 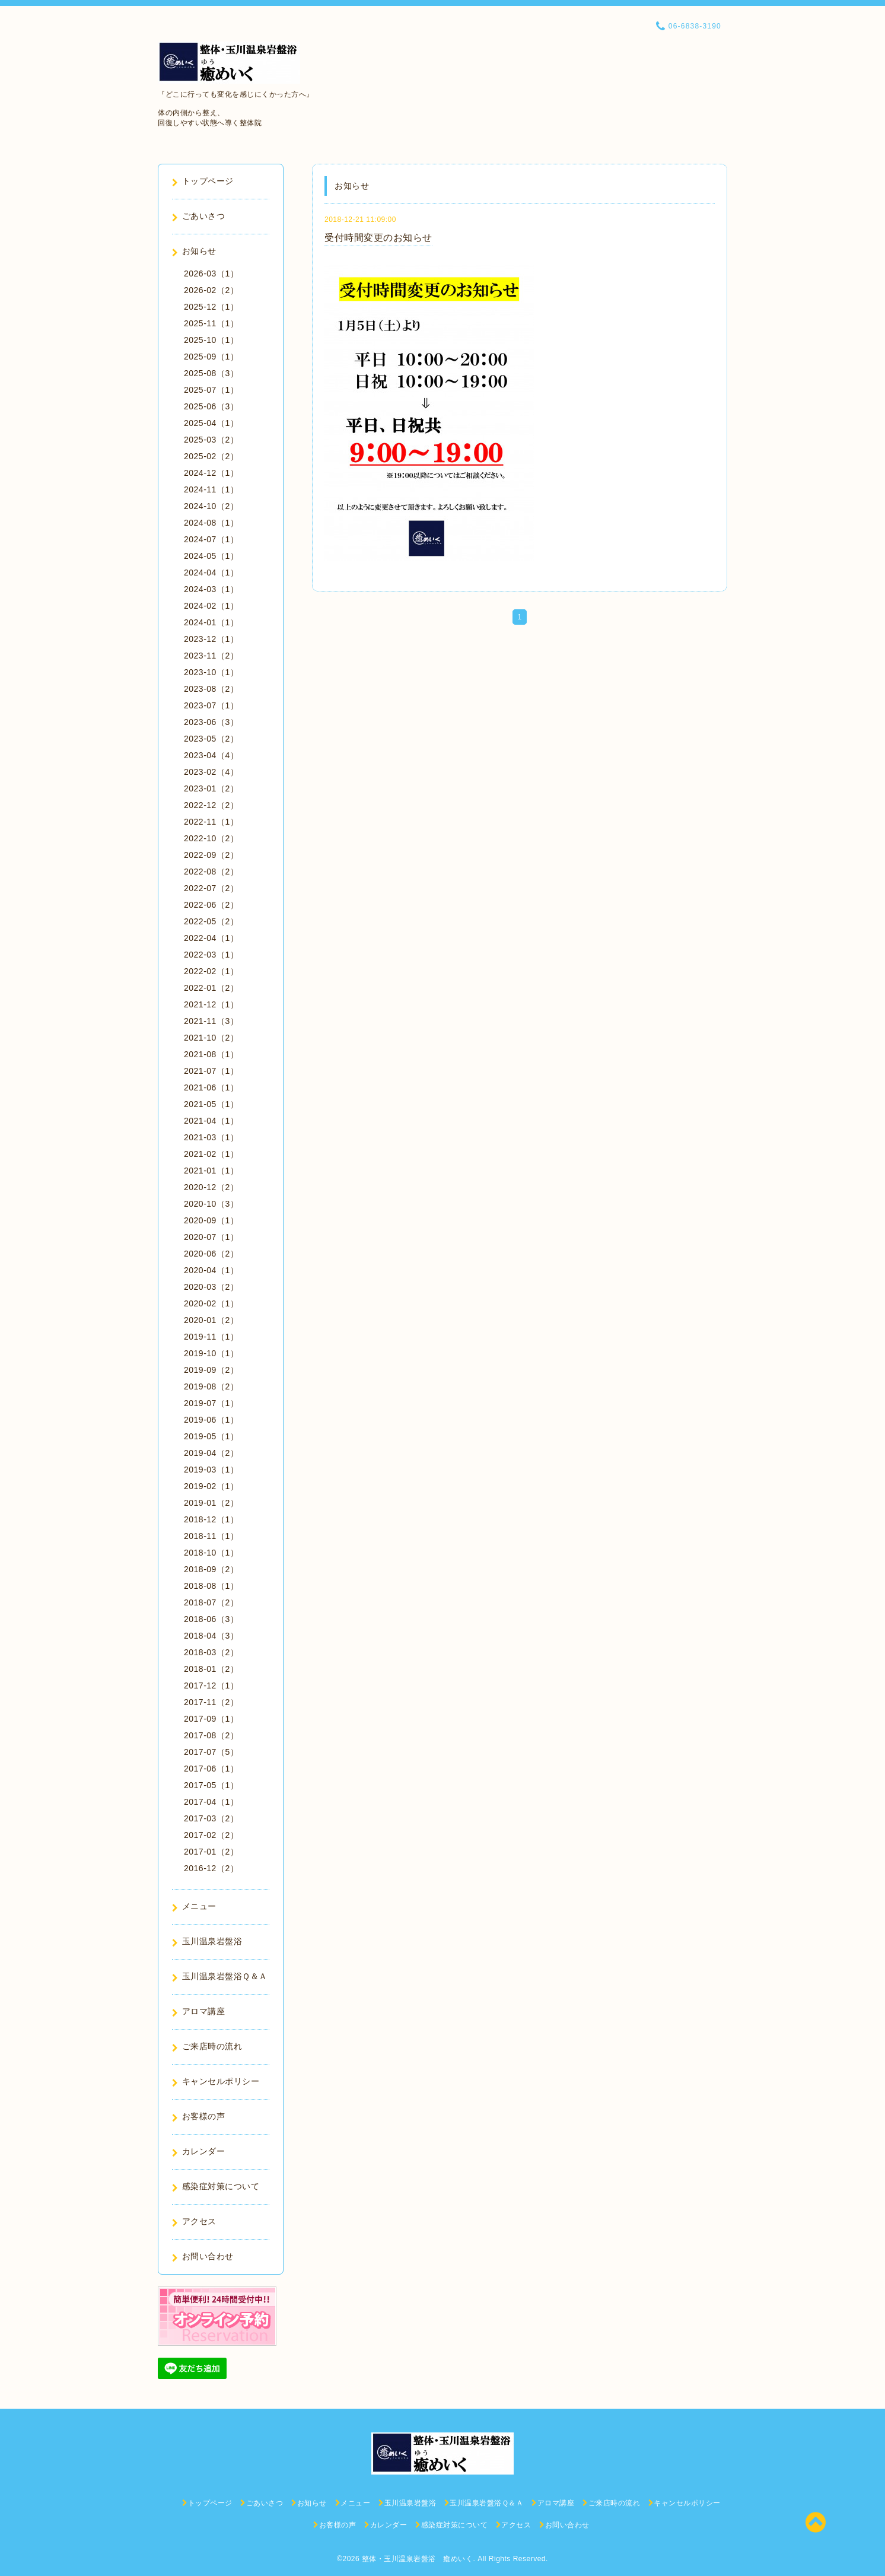 What do you see at coordinates (211, 1619) in the screenshot?
I see `2018-06（3）` at bounding box center [211, 1619].